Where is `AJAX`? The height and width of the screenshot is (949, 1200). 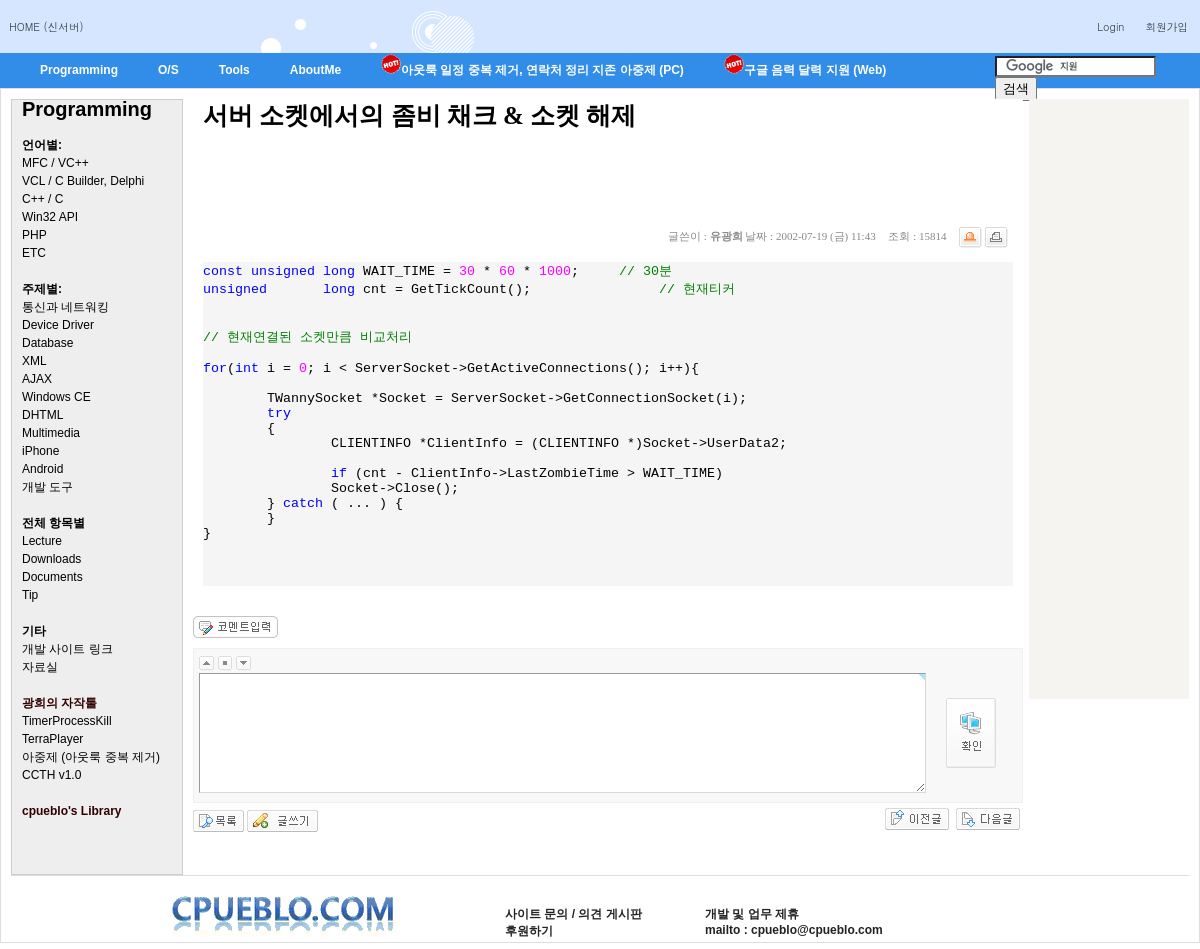
AJAX is located at coordinates (37, 379).